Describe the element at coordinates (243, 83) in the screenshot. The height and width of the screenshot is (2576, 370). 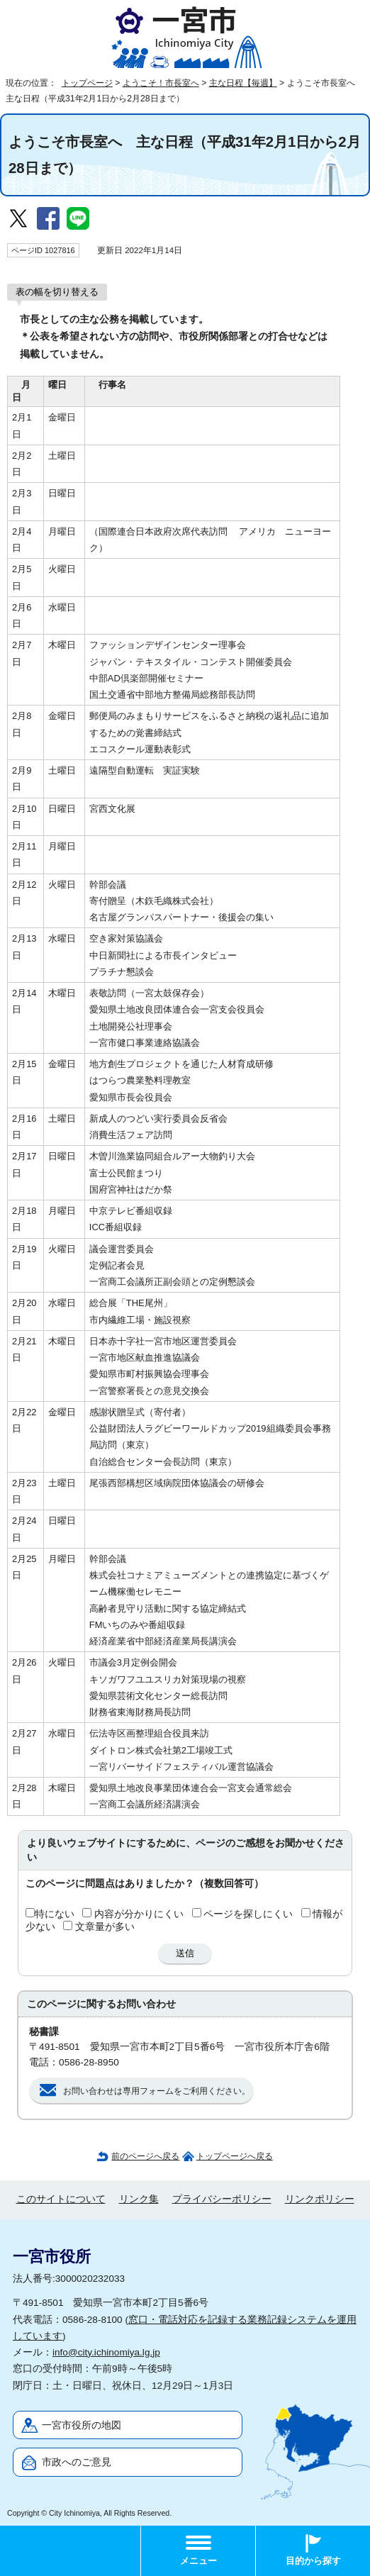
I see `主な日程【毎週】` at that location.